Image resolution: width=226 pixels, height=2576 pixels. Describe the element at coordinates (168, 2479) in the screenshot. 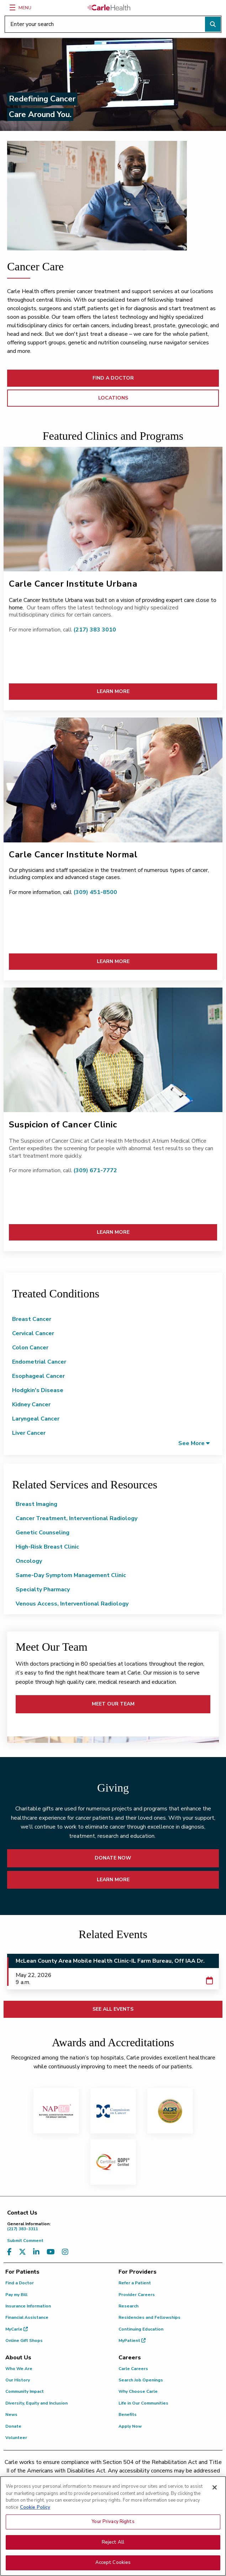

I see `(855) 665-8252` at that location.